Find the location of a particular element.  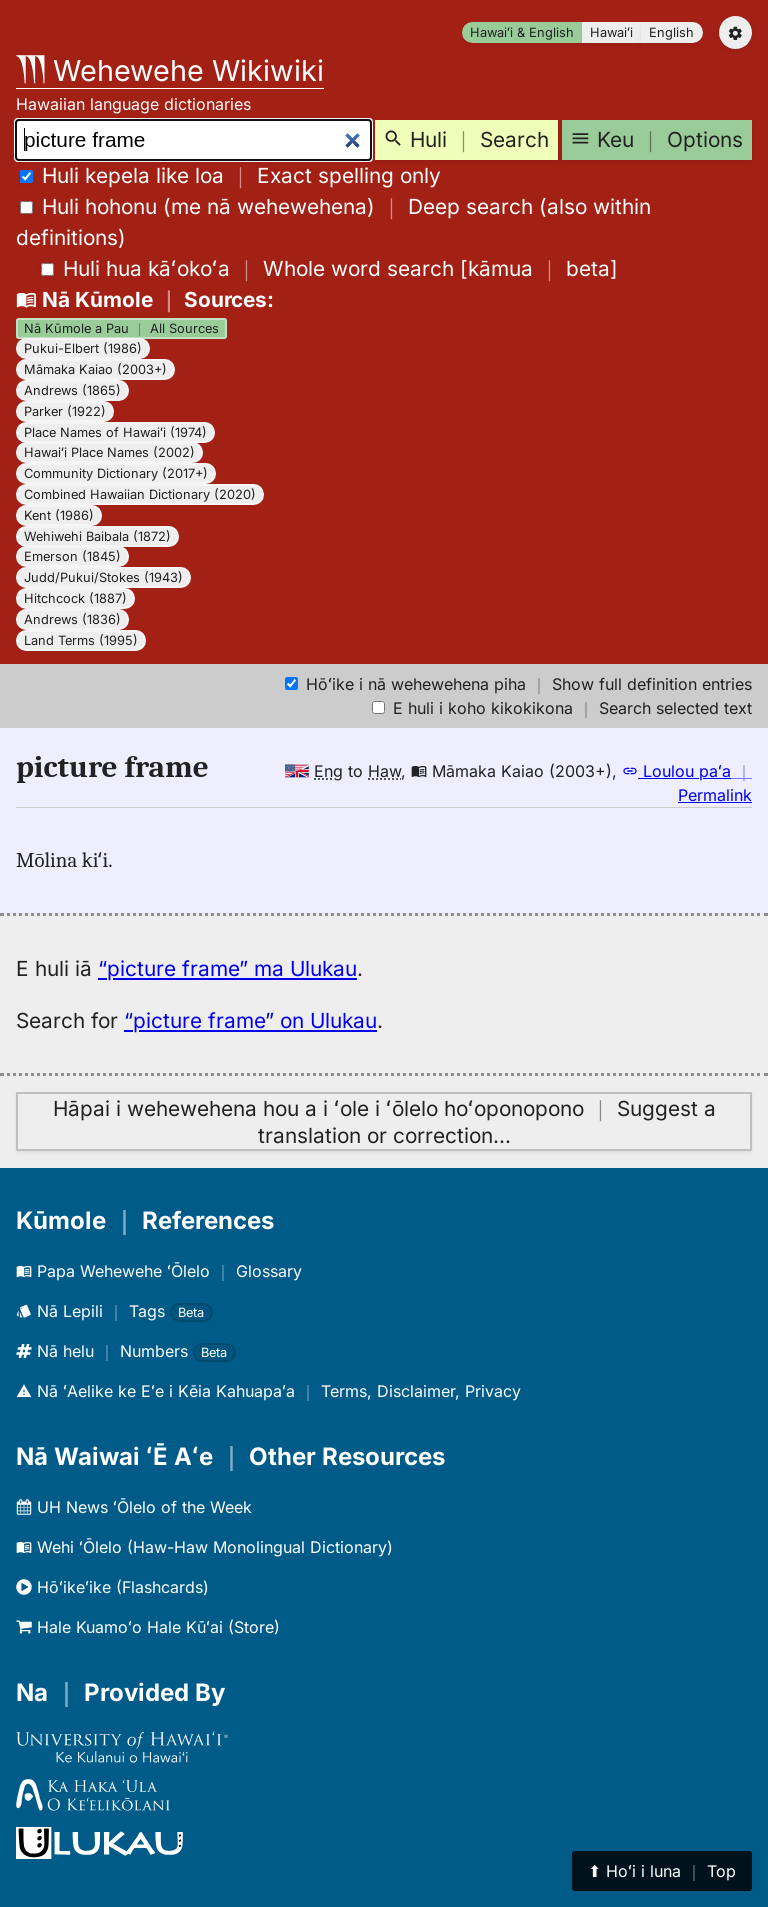

Hitchcock (1887) is located at coordinates (75, 598).